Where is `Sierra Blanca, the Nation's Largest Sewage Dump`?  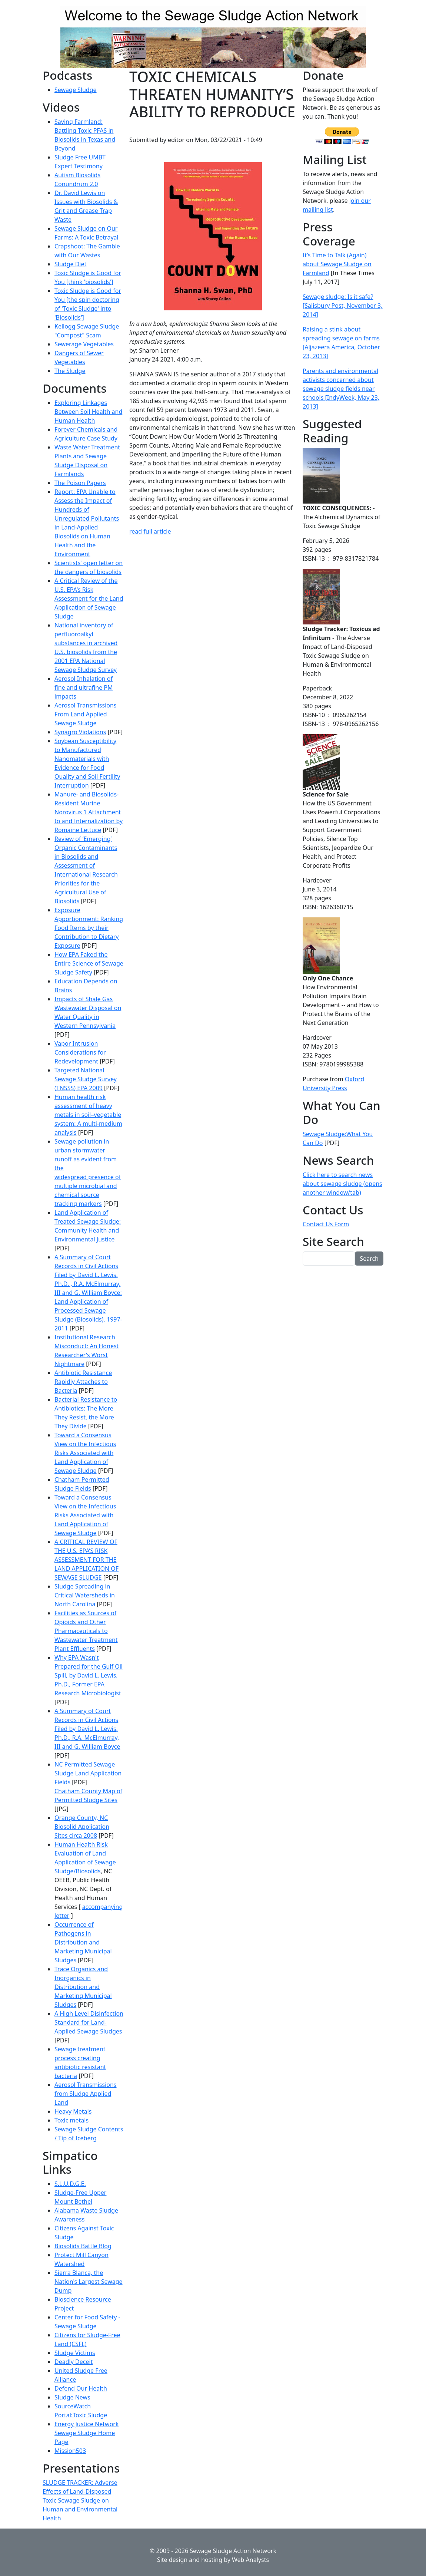
Sierra Blanca, the Nation's Largest Sewage Dump is located at coordinates (88, 2282).